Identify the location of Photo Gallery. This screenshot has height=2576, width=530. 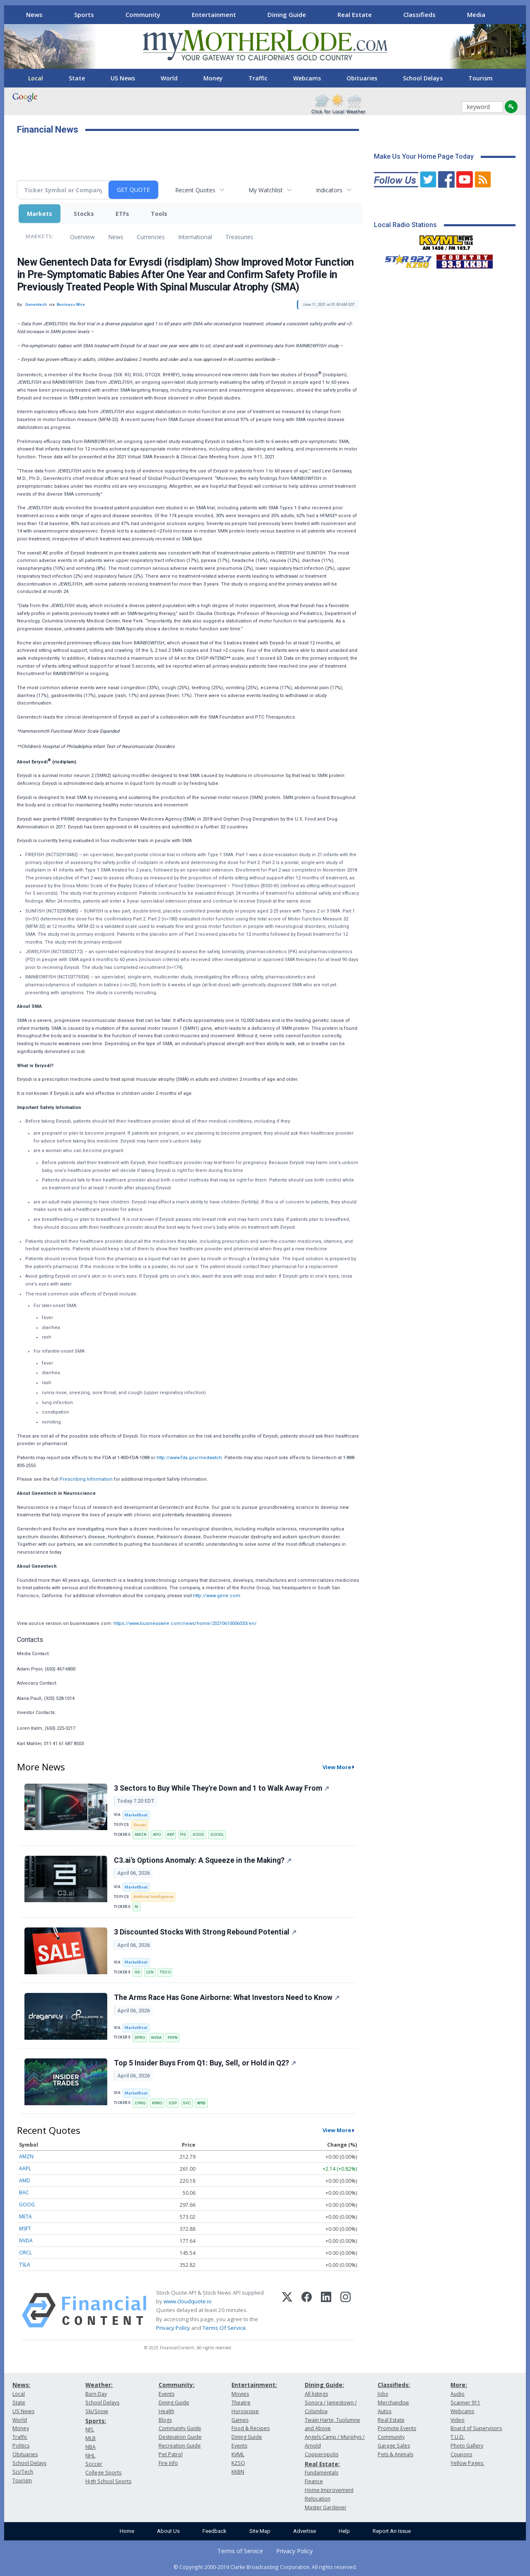
(466, 2445).